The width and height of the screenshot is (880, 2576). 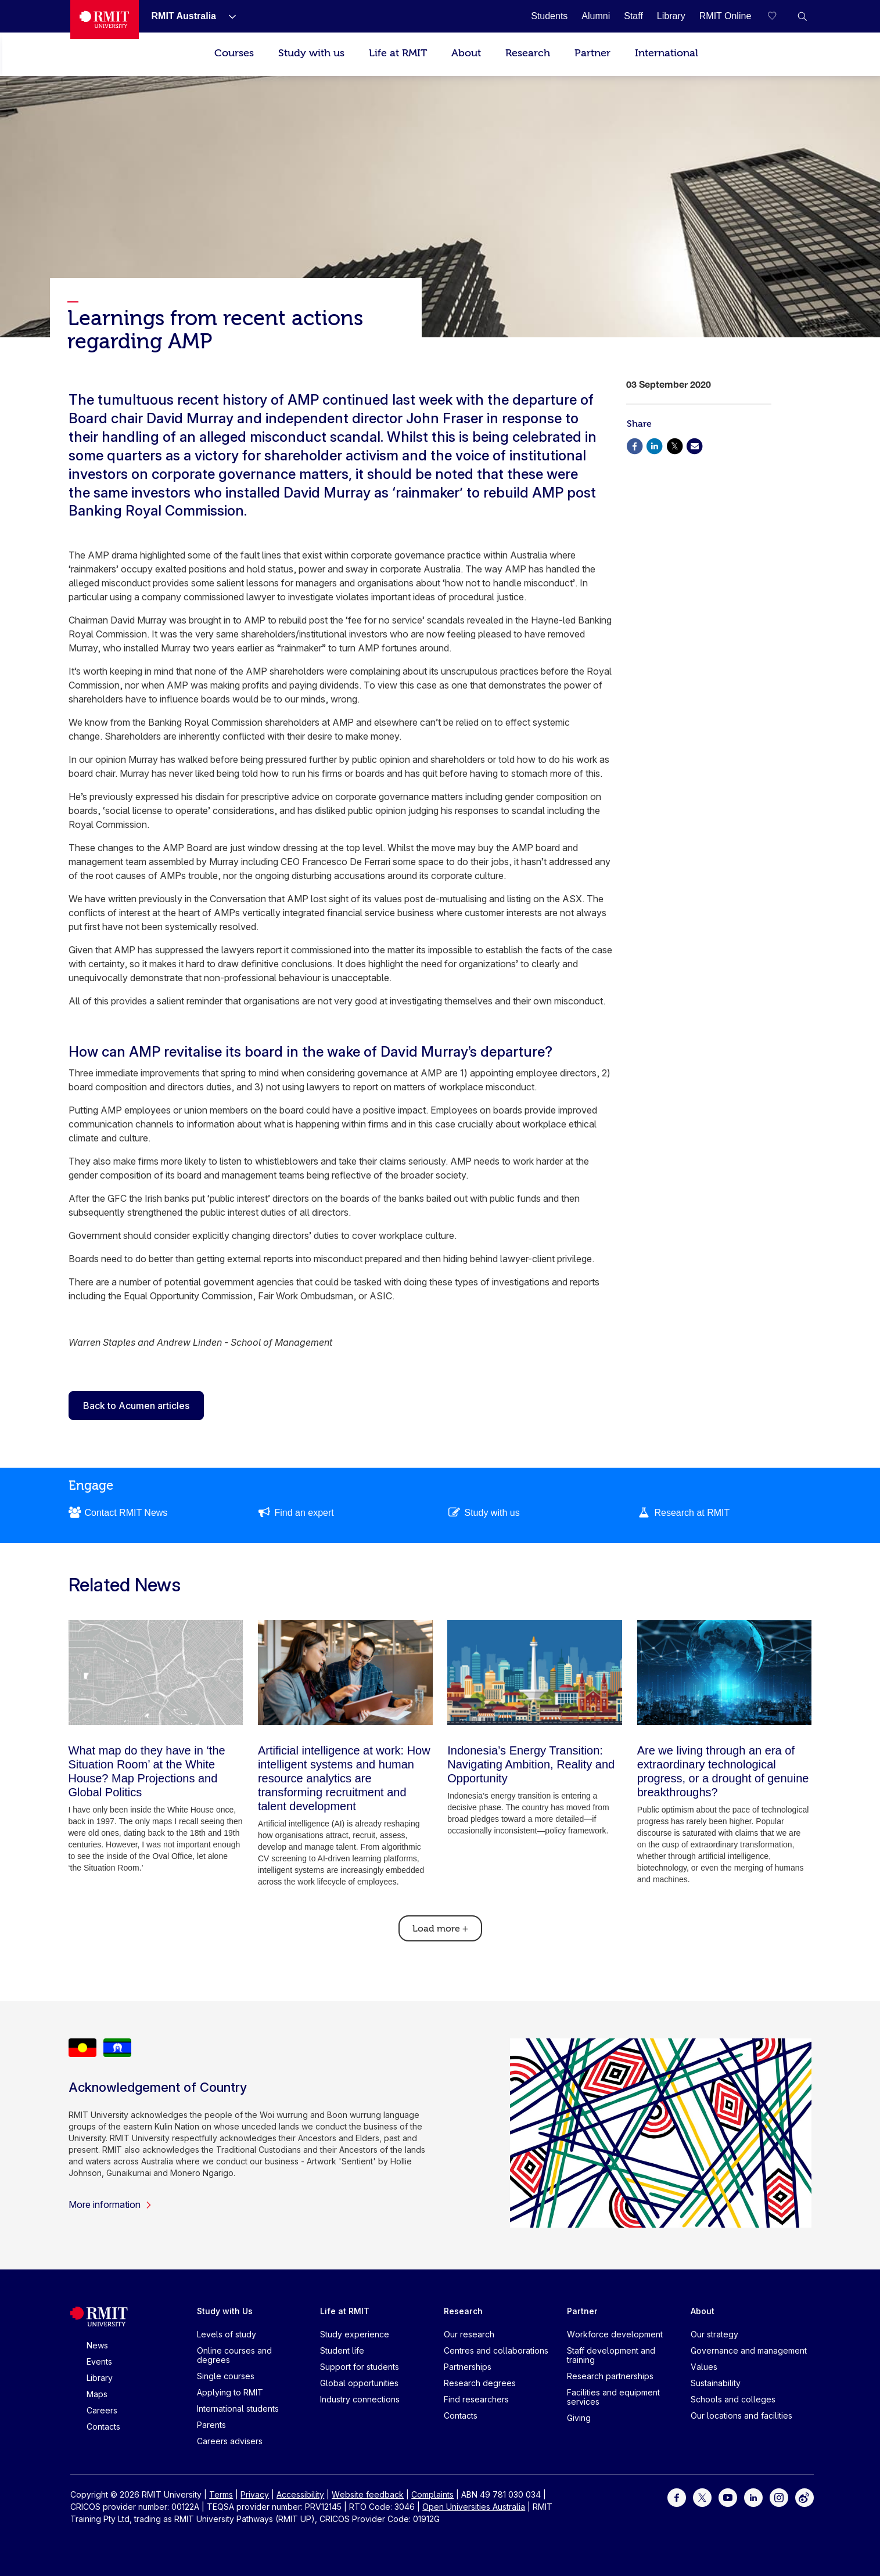 I want to click on Contact RMIT News, so click(x=126, y=1513).